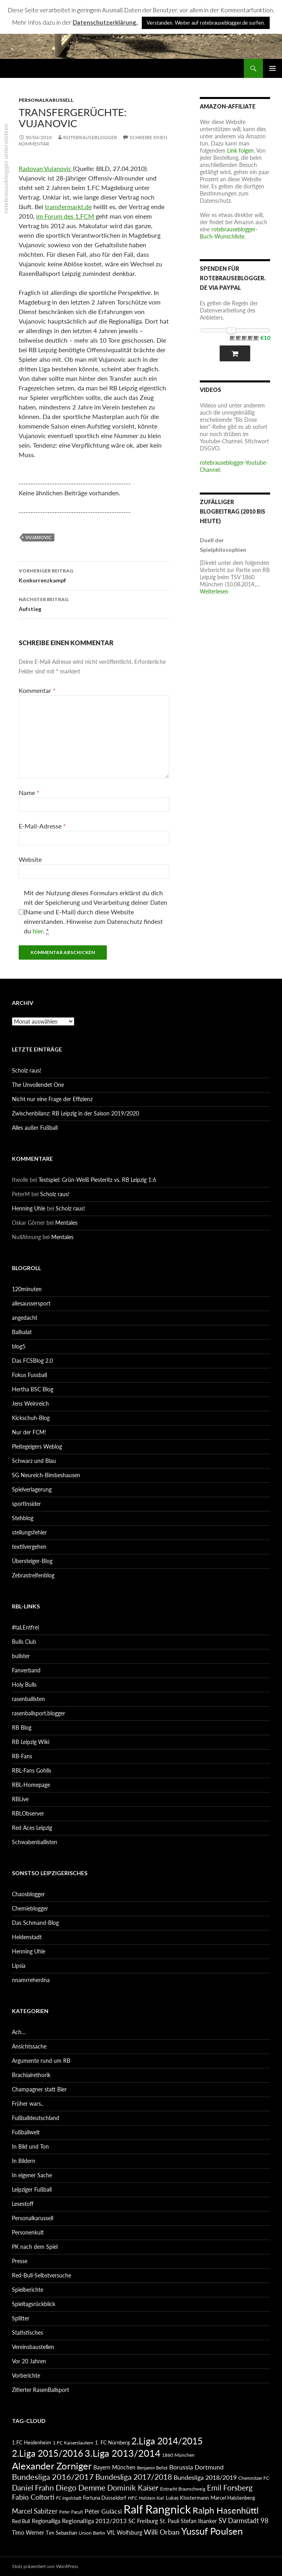 This screenshot has height=2576, width=282. Describe the element at coordinates (132, 2497) in the screenshot. I see `HFC [HFC (80 Einträge)]` at that location.